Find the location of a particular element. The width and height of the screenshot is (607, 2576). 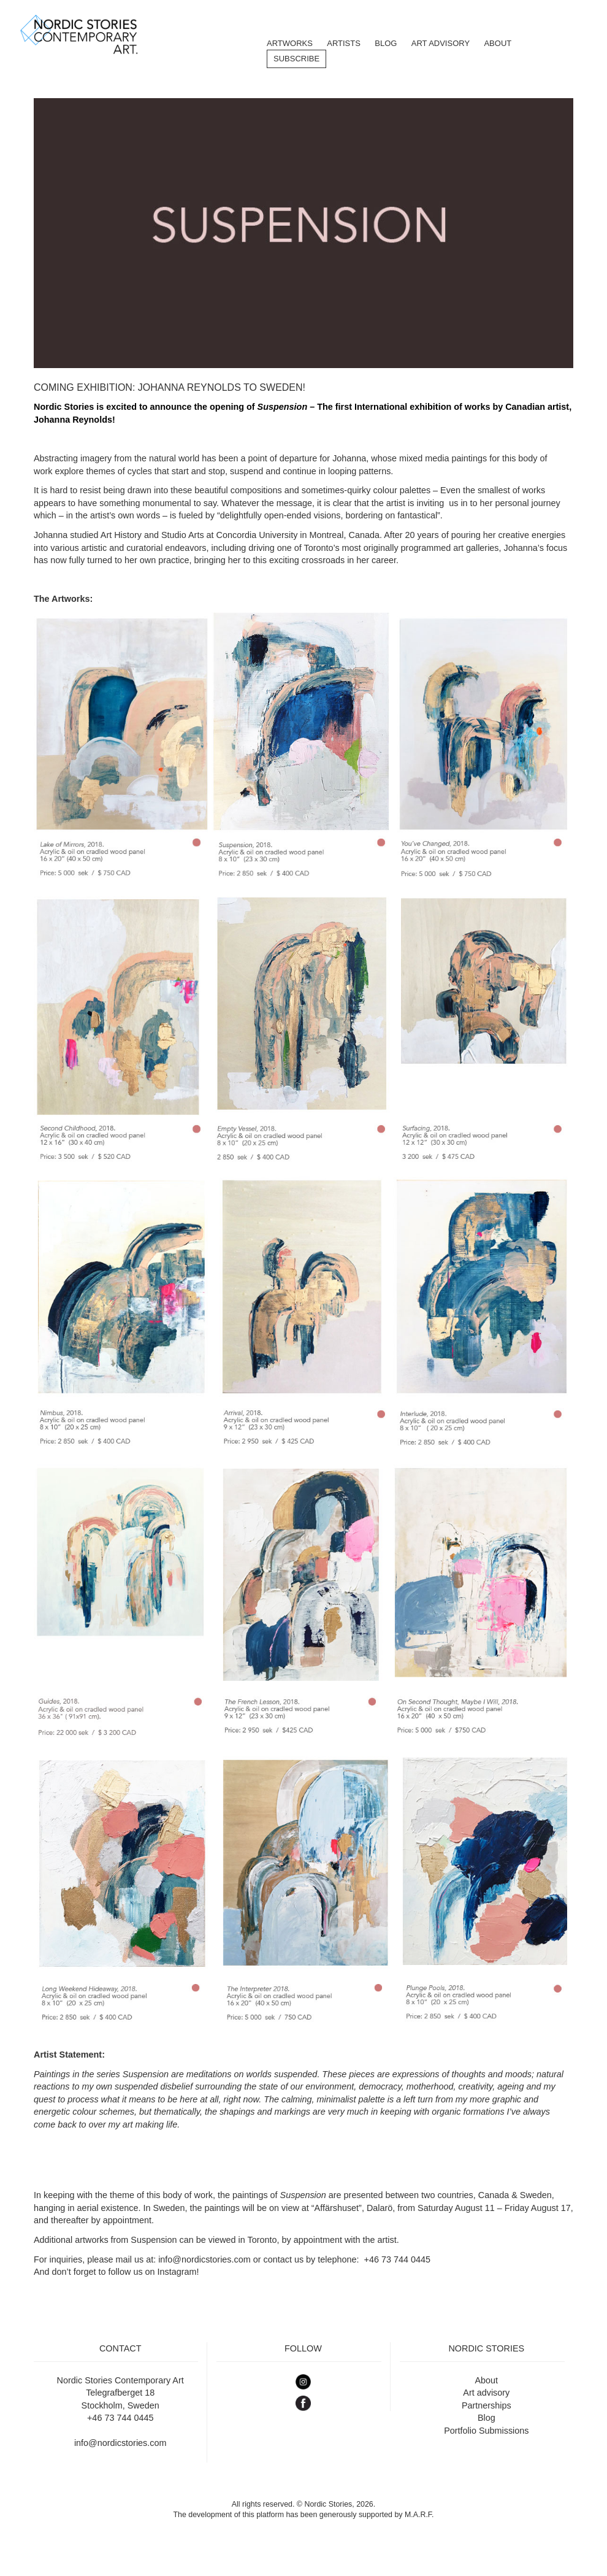

About is located at coordinates (497, 43).